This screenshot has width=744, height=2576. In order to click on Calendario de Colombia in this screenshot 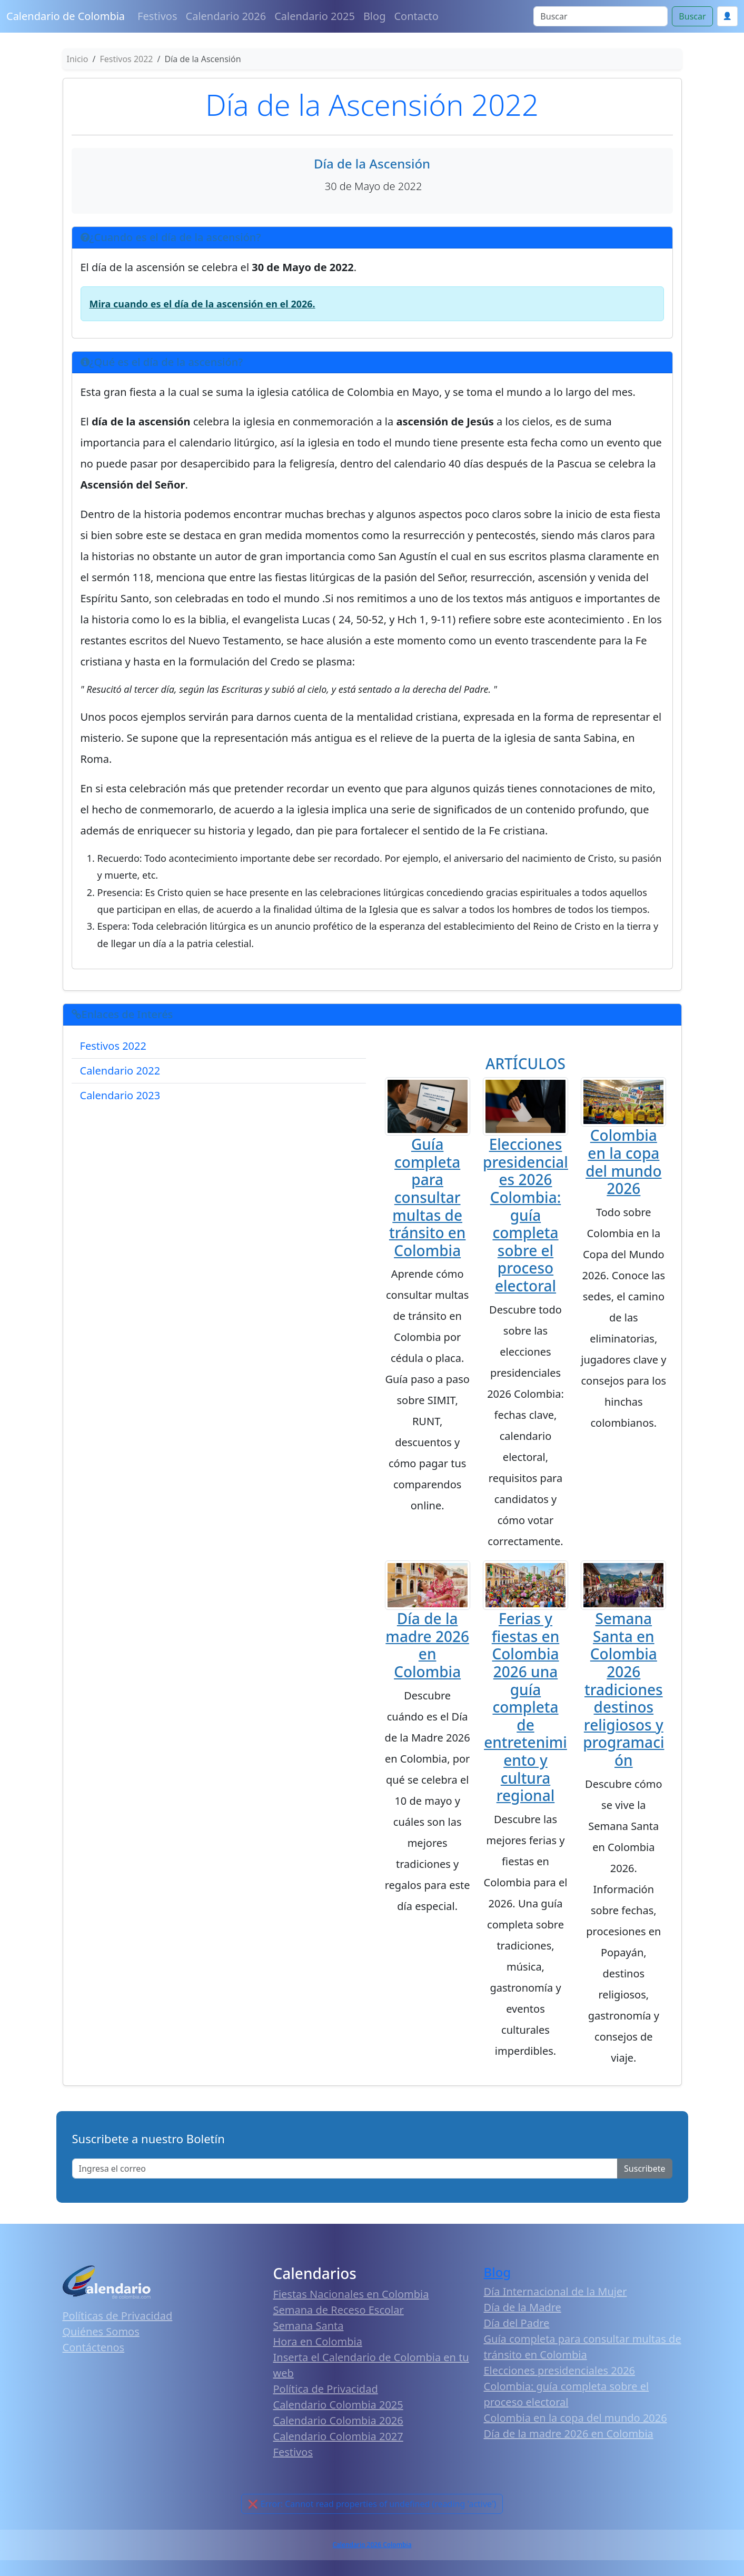, I will do `click(65, 16)`.